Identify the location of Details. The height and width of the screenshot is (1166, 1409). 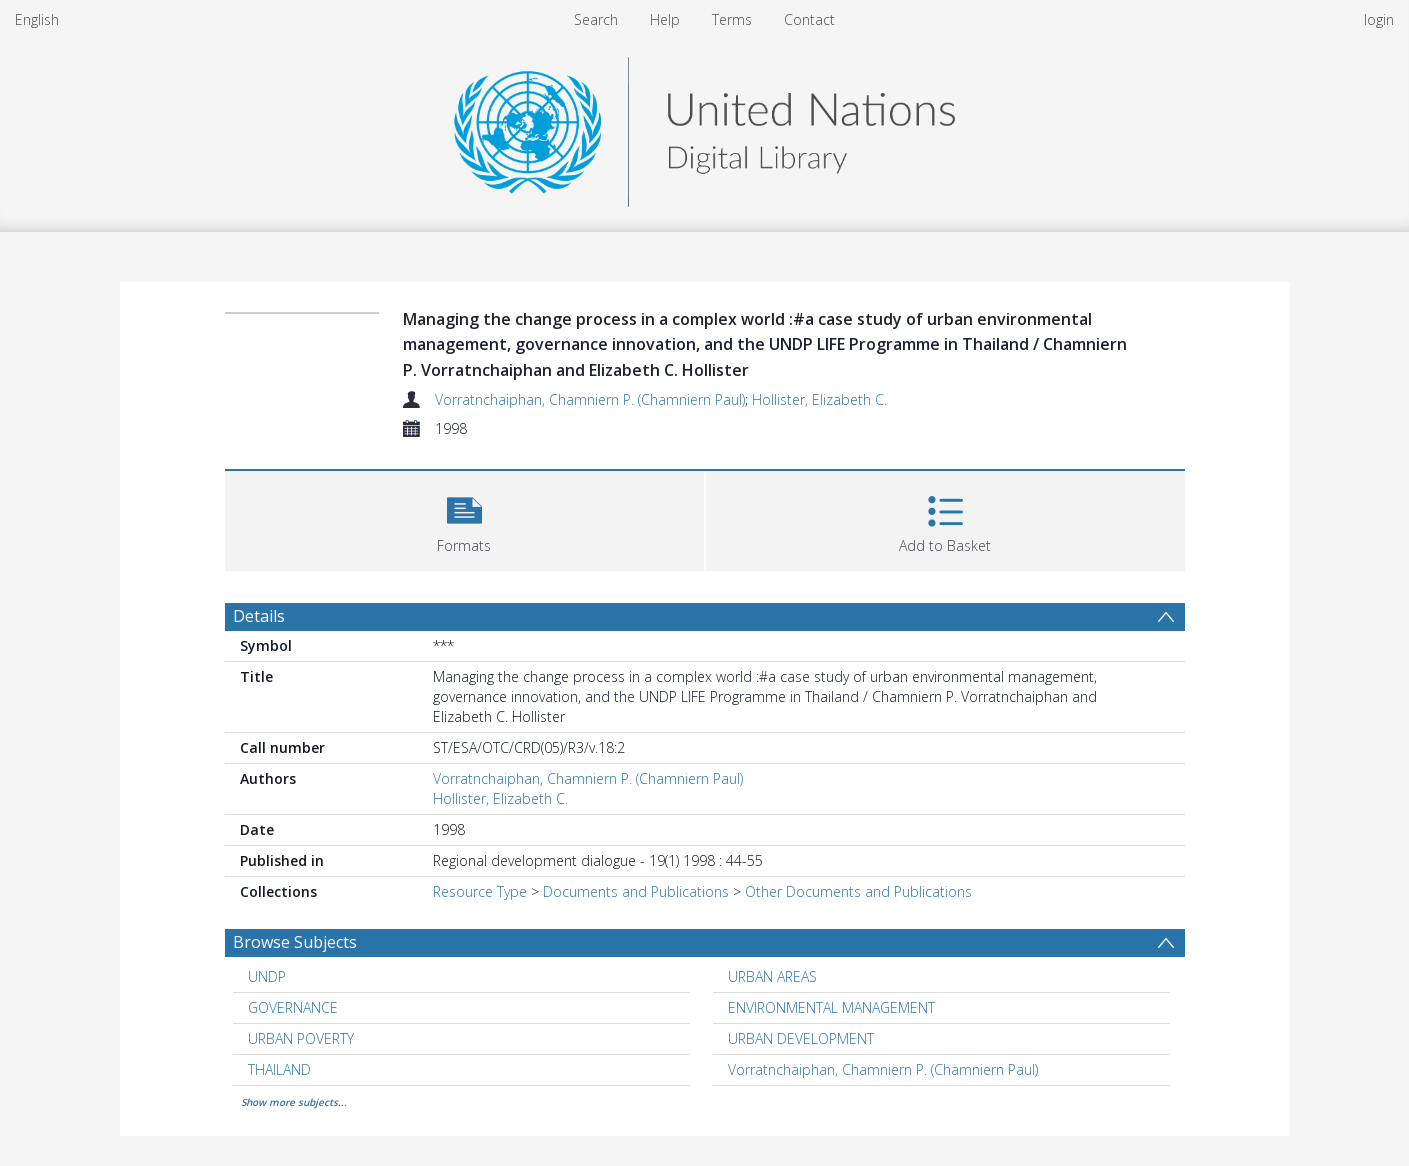
(259, 616).